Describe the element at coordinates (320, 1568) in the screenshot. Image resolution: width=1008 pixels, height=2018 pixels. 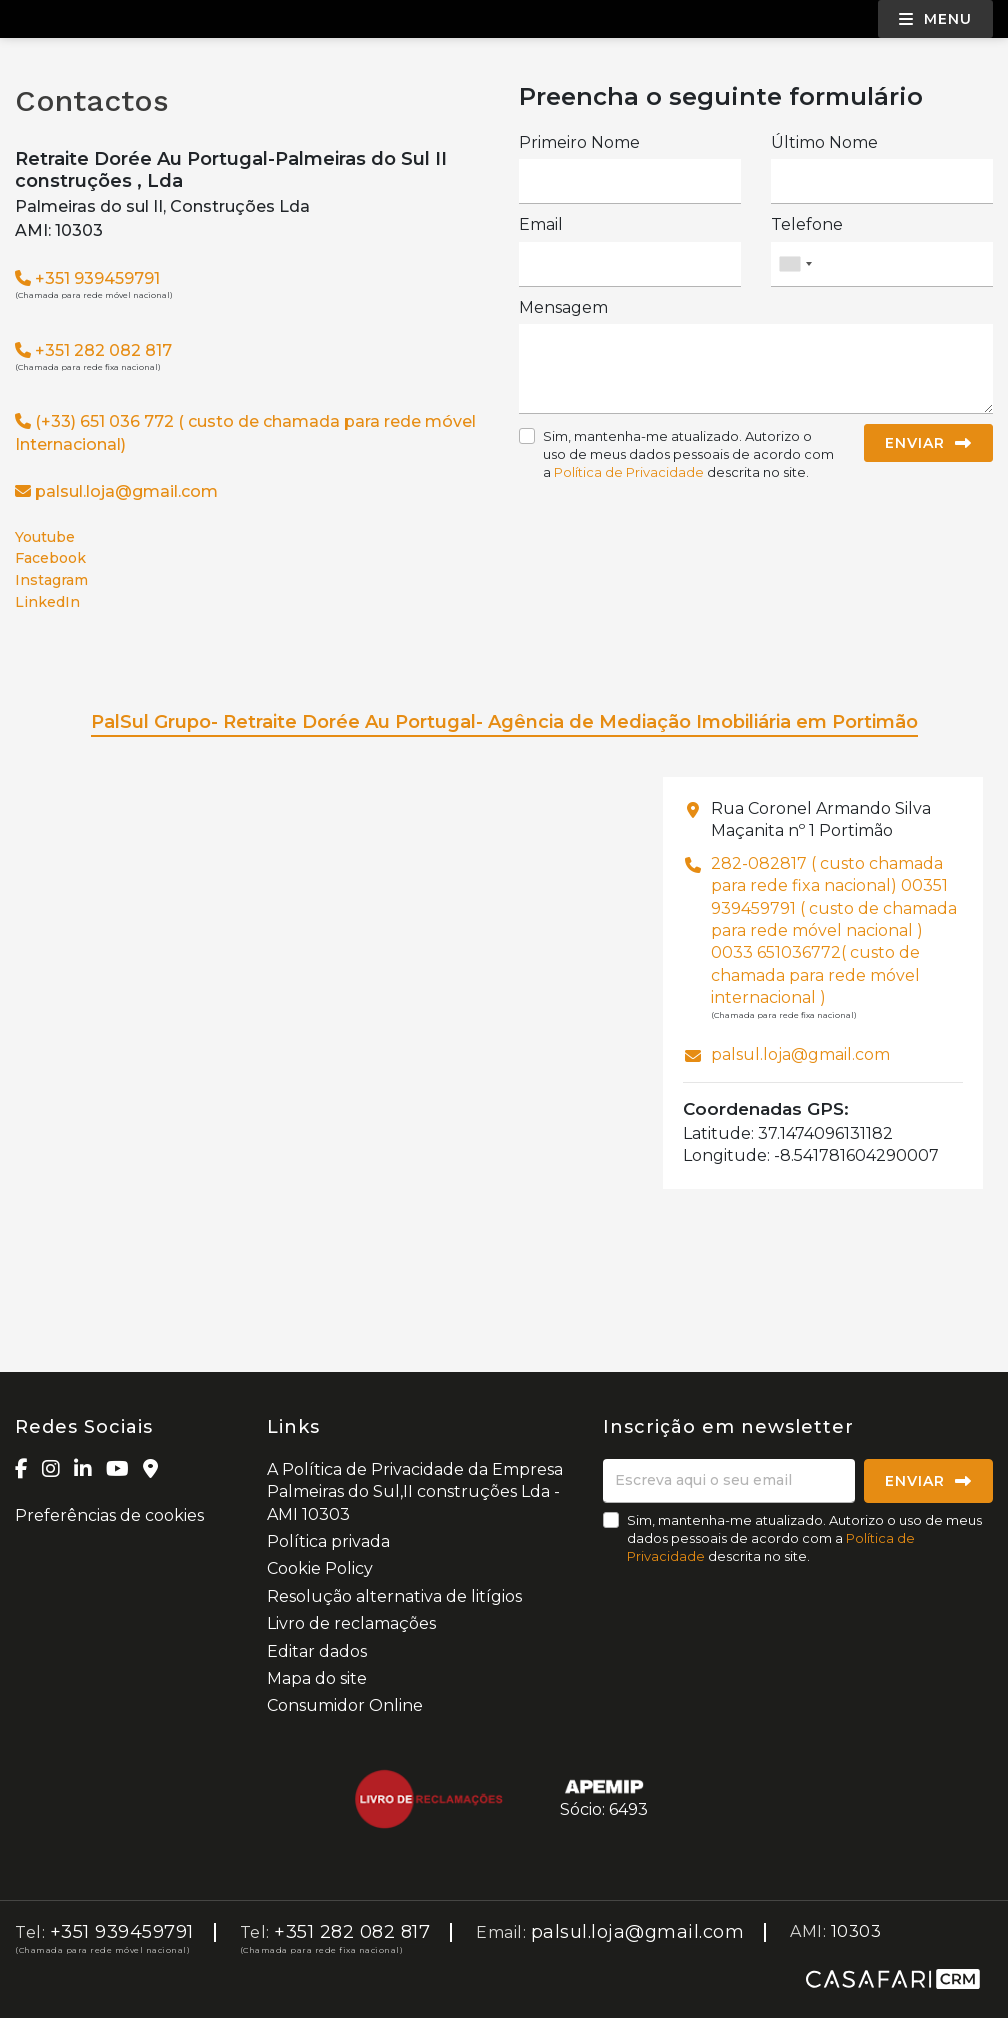
I see `Cookie Policy` at that location.